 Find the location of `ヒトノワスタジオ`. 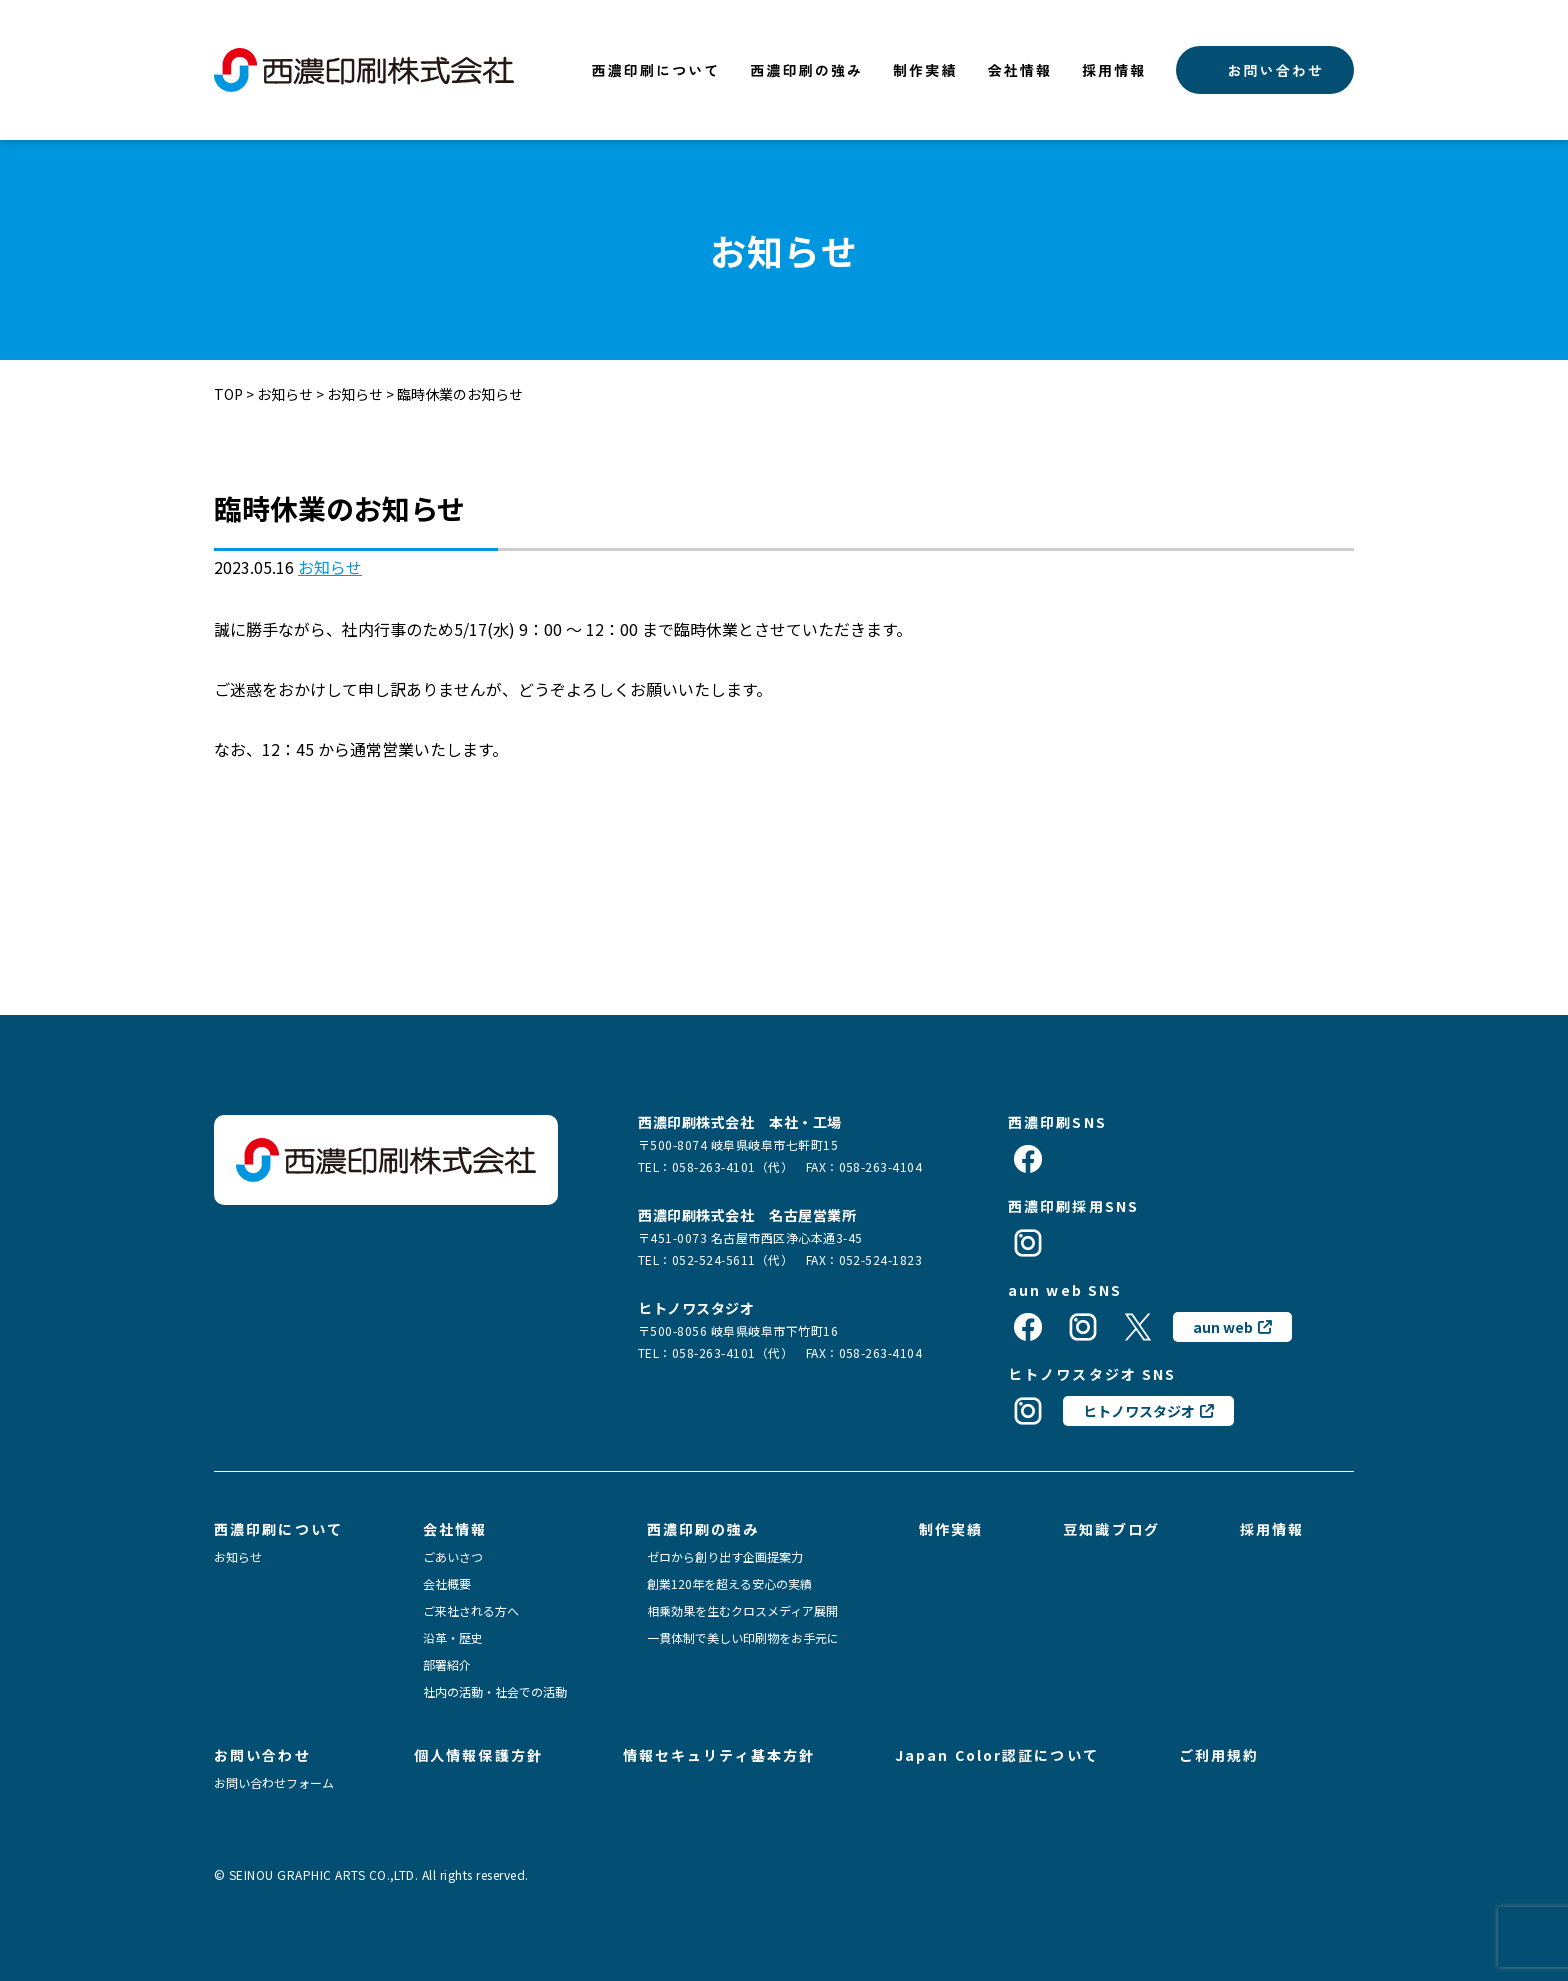

ヒトノワスタジオ is located at coordinates (1139, 1411).